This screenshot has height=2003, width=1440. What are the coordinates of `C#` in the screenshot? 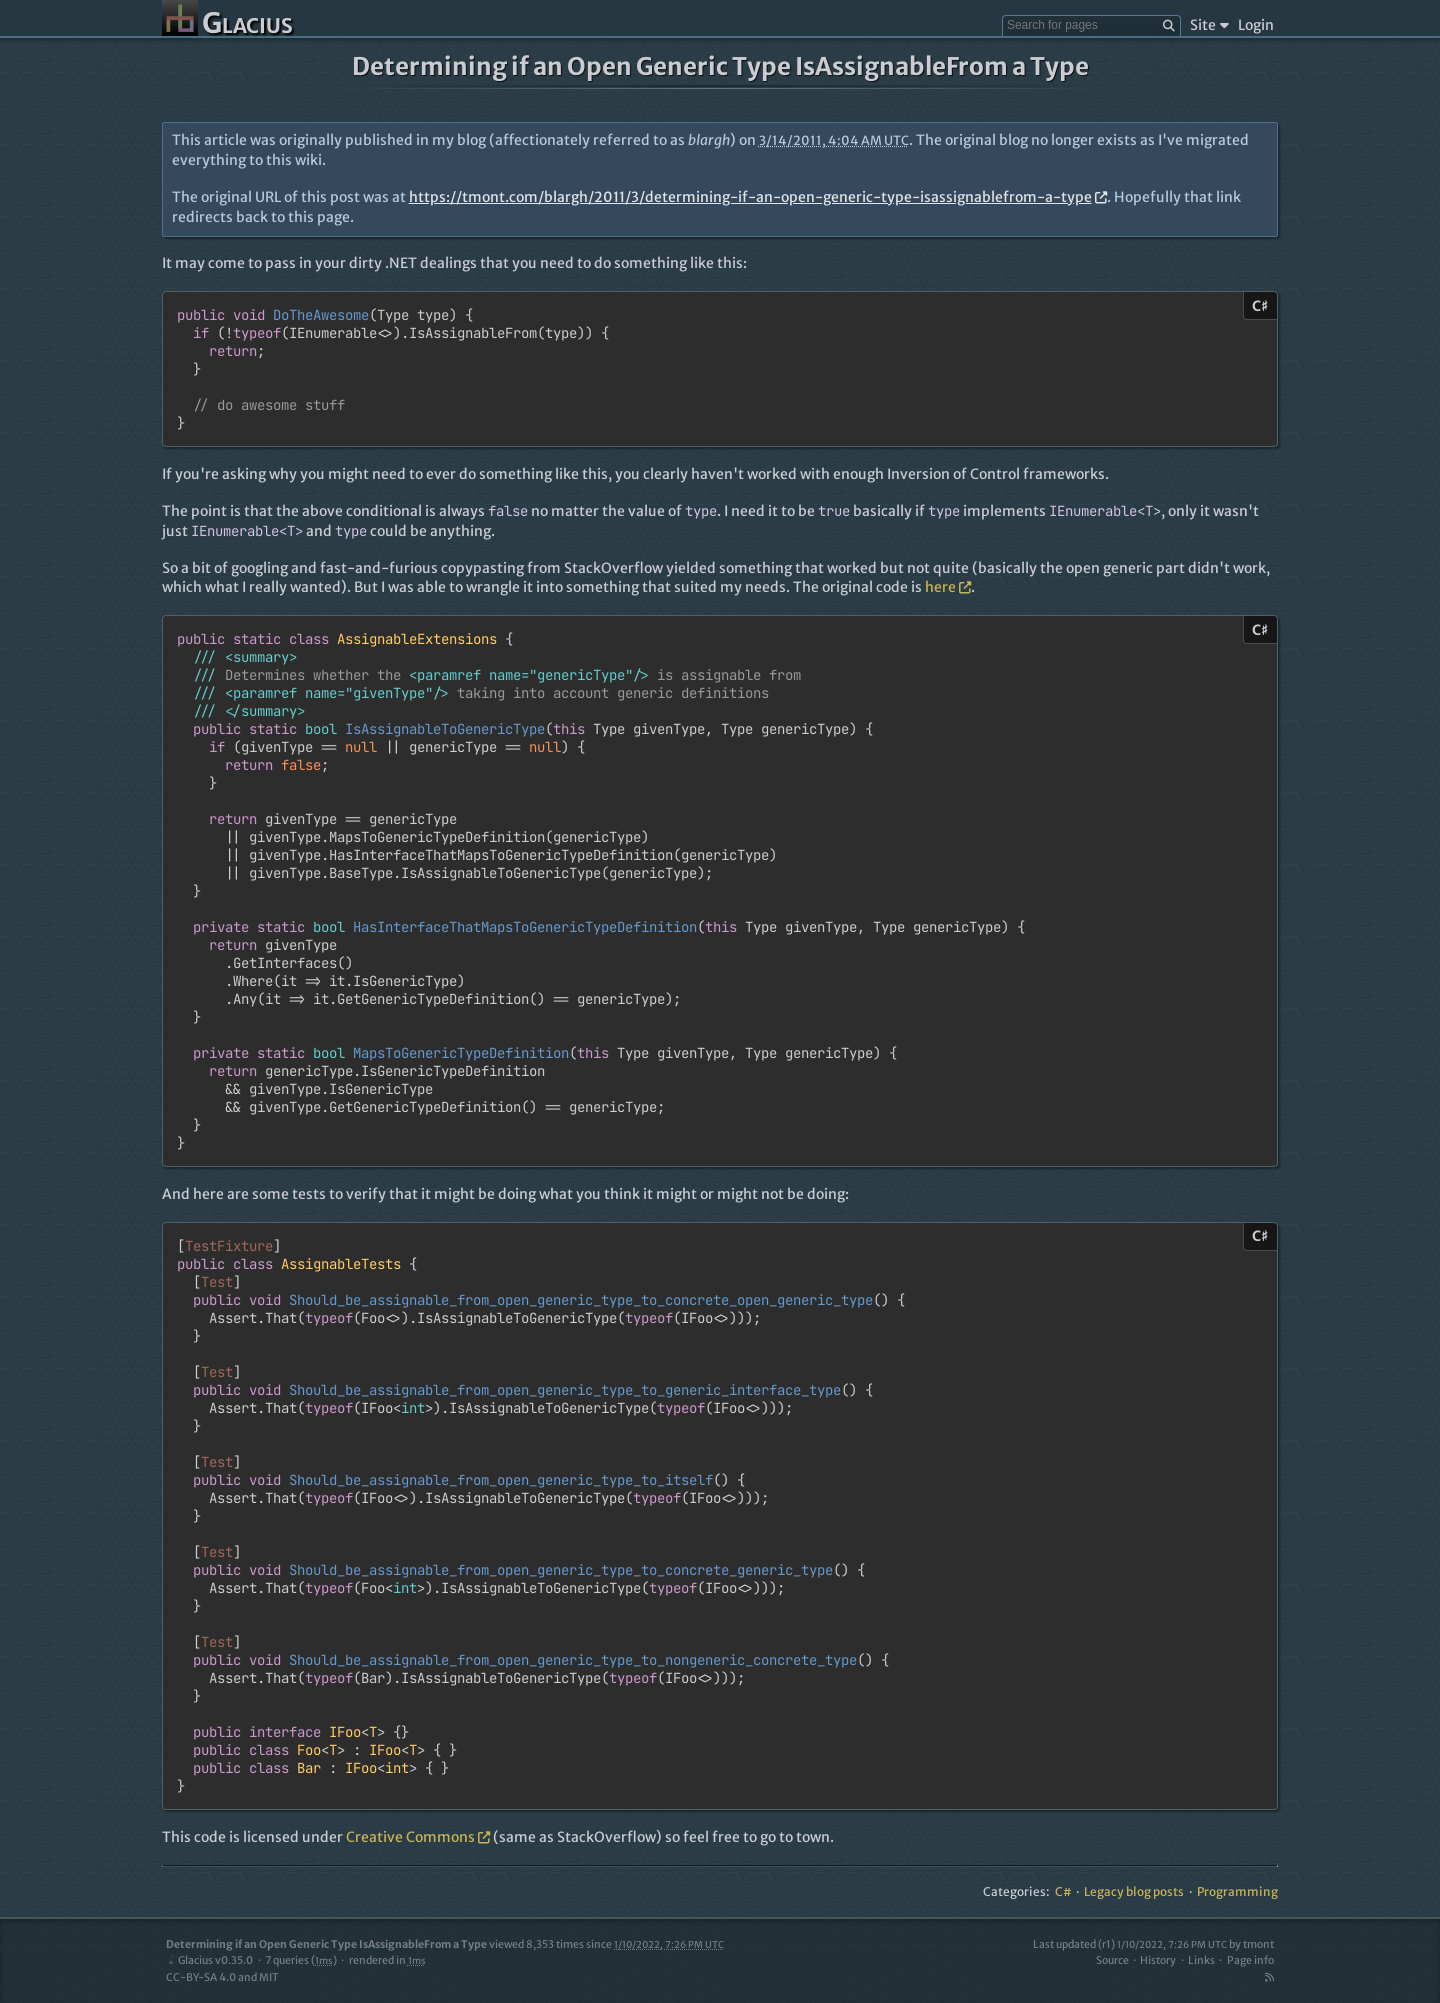 It's located at (1063, 1891).